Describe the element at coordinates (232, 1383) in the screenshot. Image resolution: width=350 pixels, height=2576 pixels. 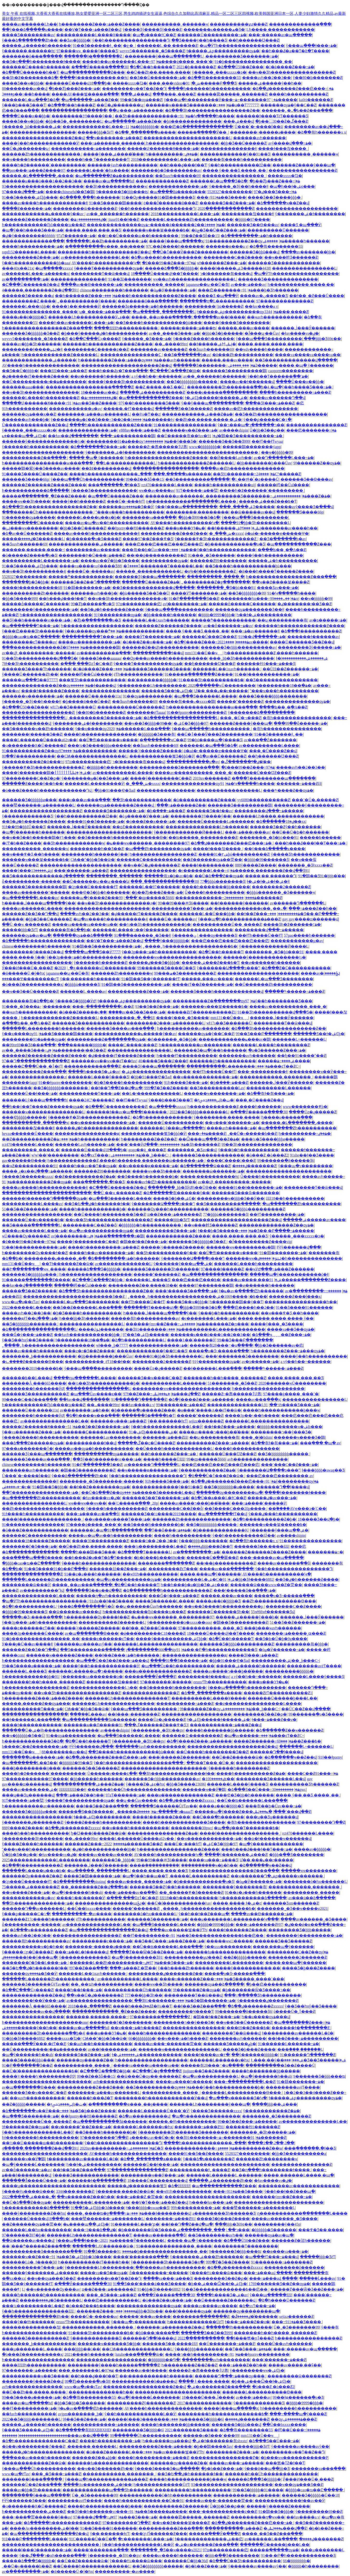
I see `51�������˾�Ʒ��Ƶ` at that location.